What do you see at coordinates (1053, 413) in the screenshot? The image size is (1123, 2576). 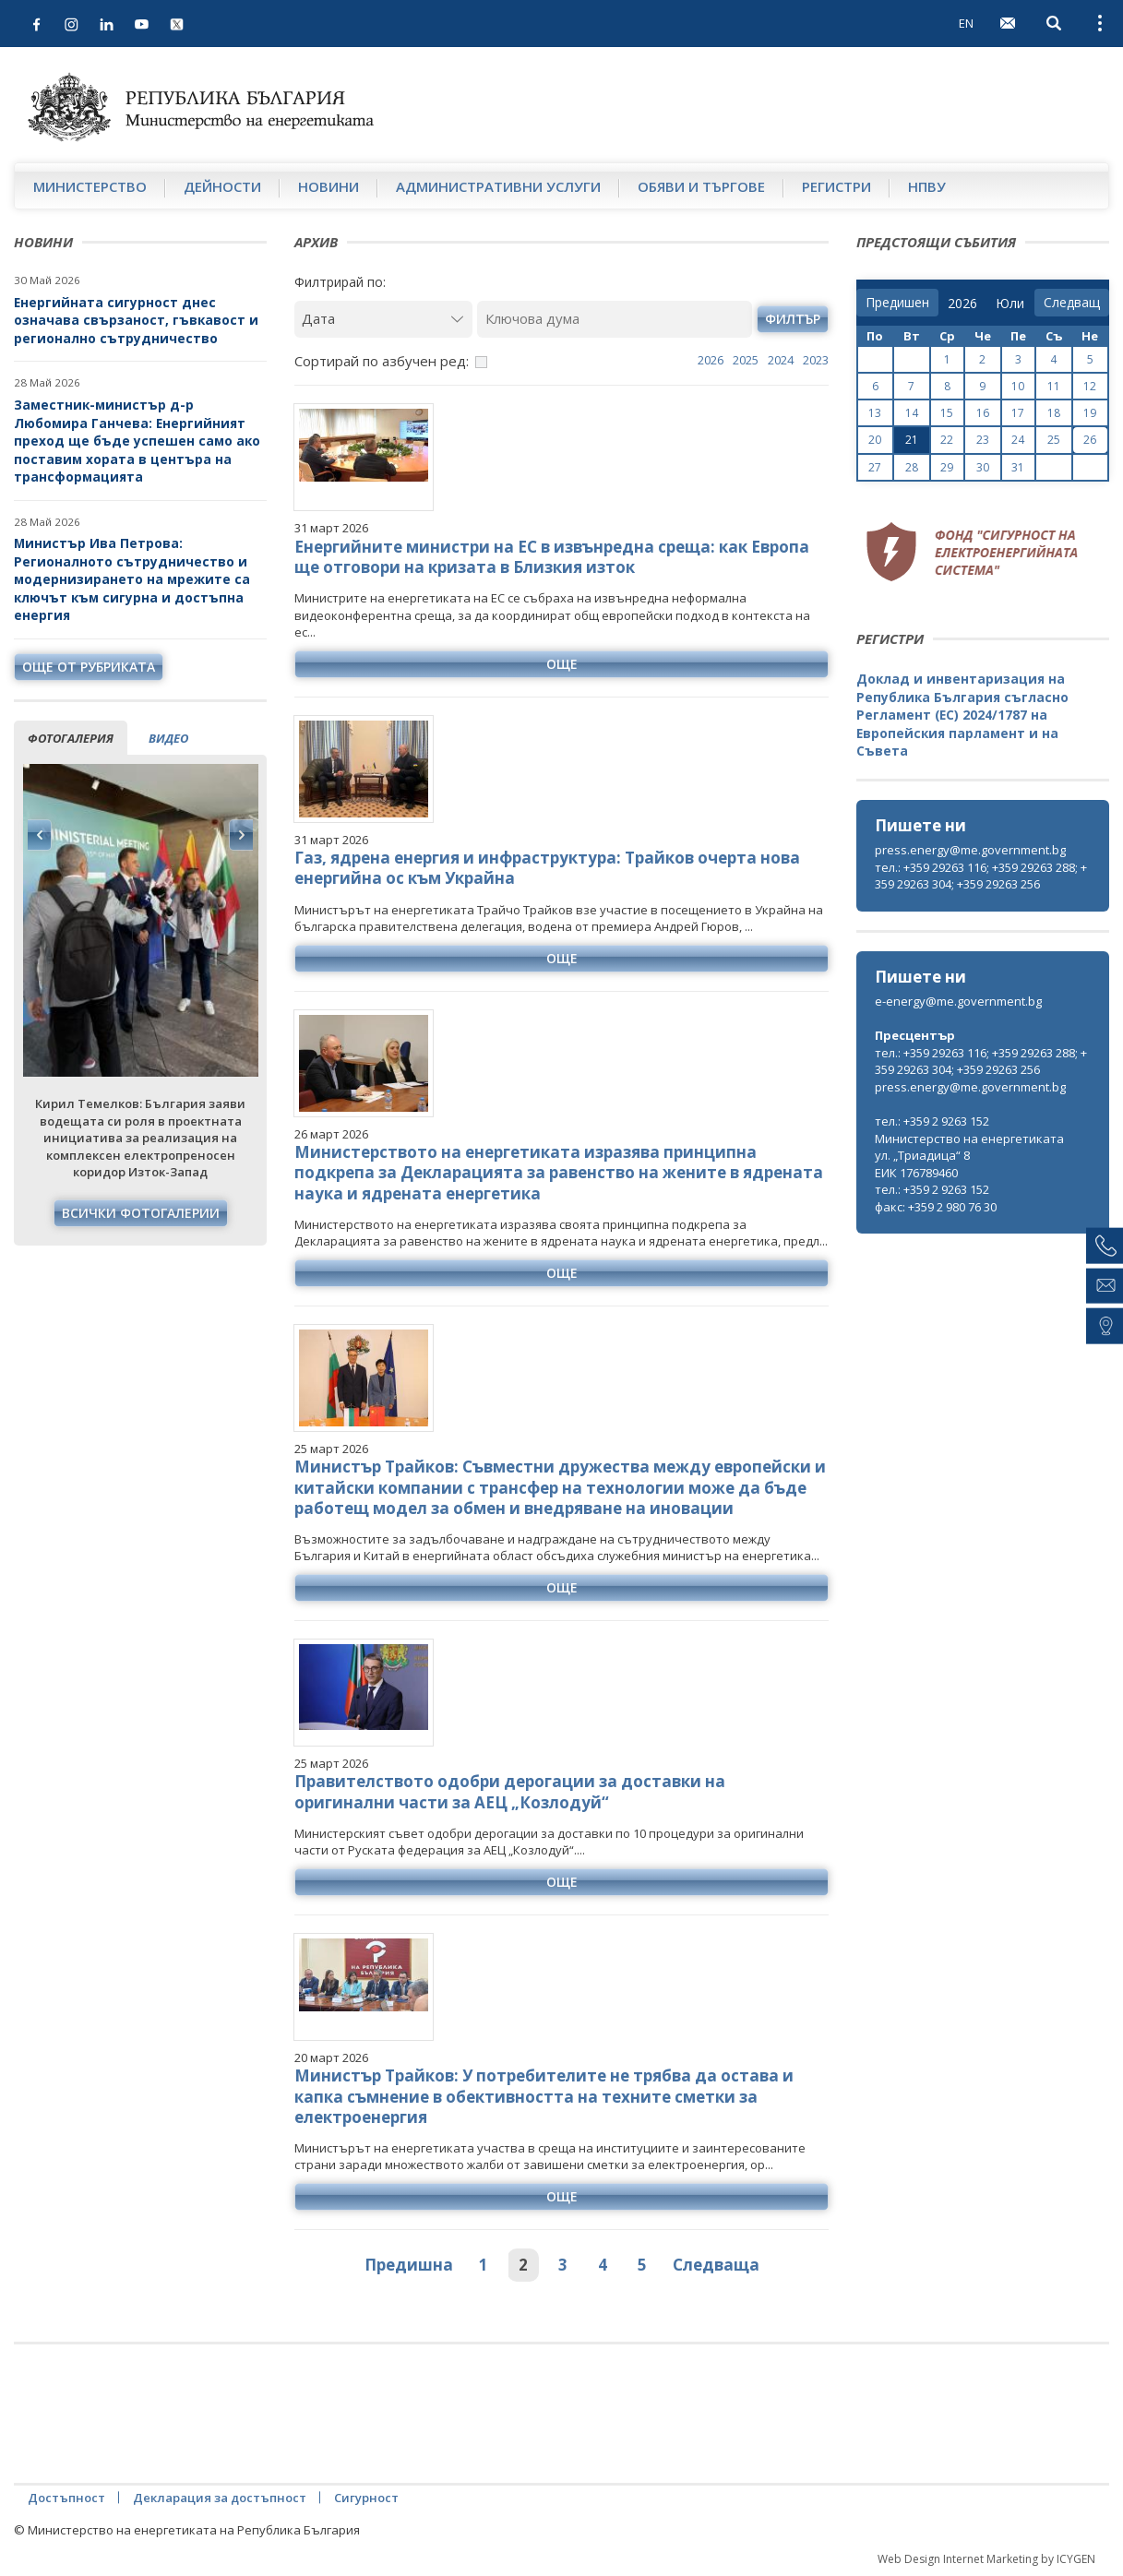 I see `18` at bounding box center [1053, 413].